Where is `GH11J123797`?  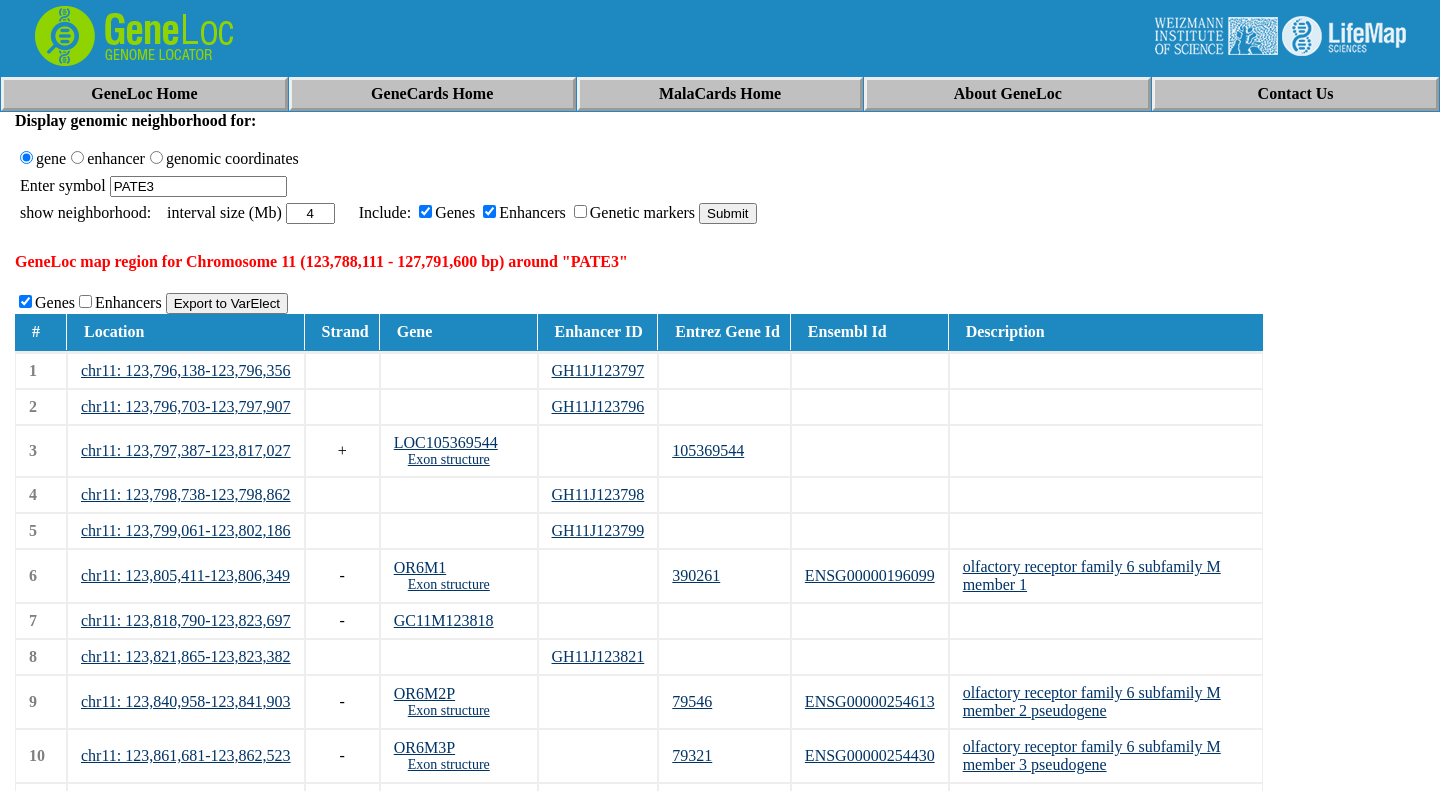
GH11J123797 is located at coordinates (598, 370).